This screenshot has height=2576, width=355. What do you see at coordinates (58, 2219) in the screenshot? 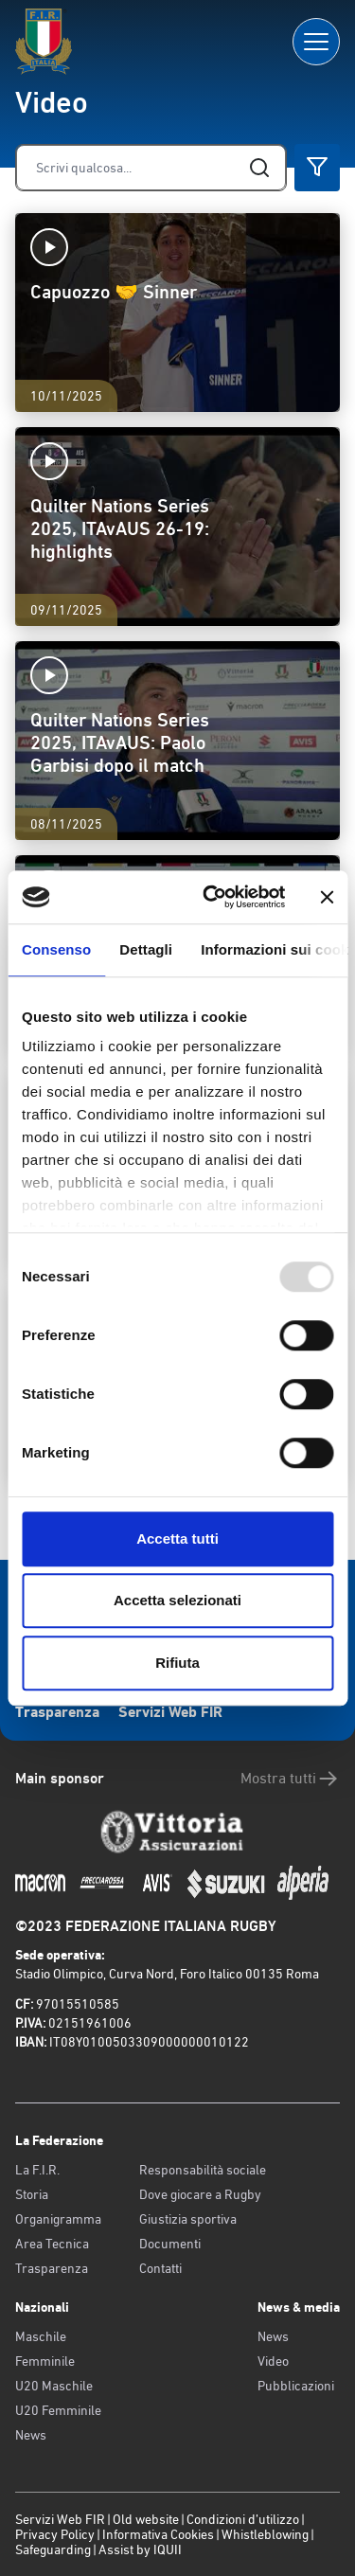
I see `Organigramma` at bounding box center [58, 2219].